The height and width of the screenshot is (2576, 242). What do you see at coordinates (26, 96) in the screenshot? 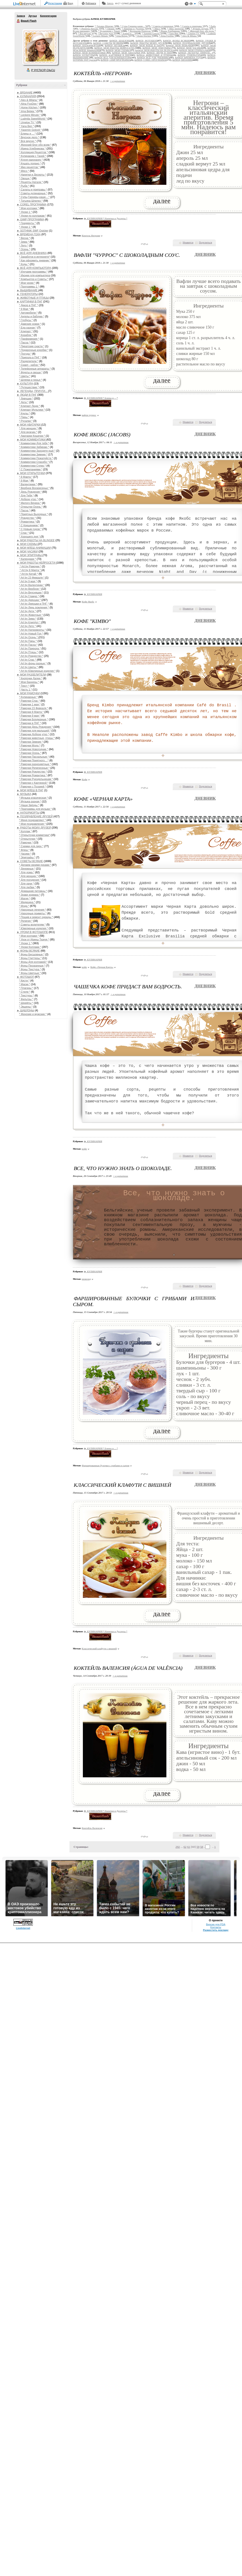
I see `► КУЛИНАРИЯ` at bounding box center [26, 96].